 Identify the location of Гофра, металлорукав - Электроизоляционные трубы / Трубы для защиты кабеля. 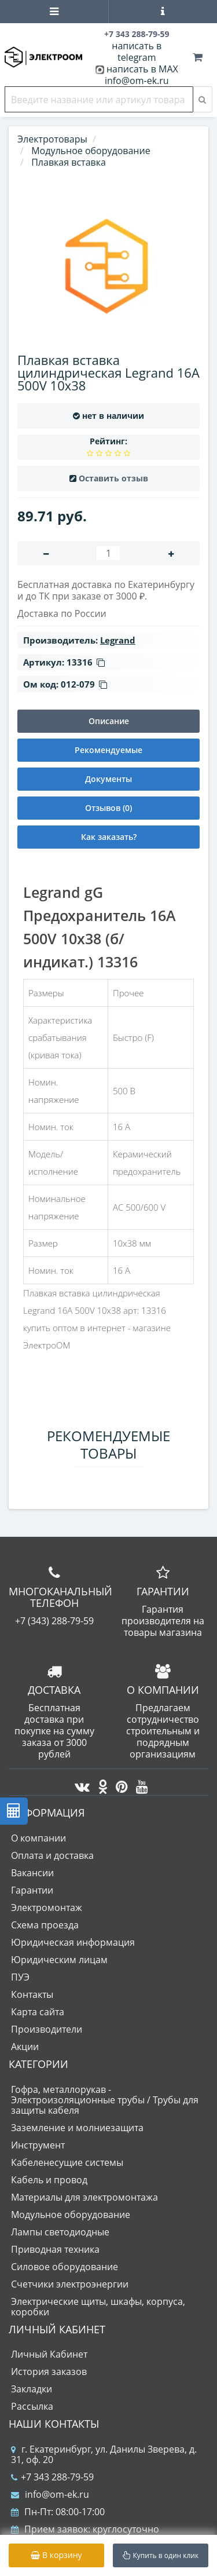
(104, 2100).